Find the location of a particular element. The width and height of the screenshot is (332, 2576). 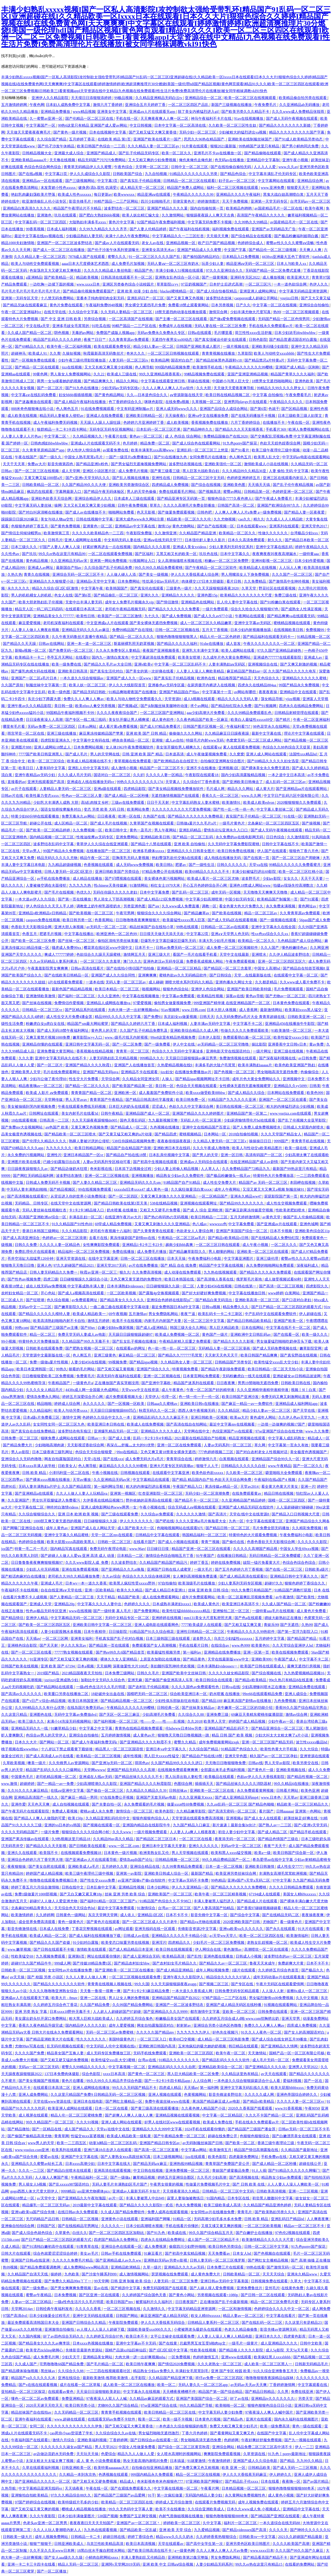

99精品视频免费在线观看 is located at coordinates (204, 374).